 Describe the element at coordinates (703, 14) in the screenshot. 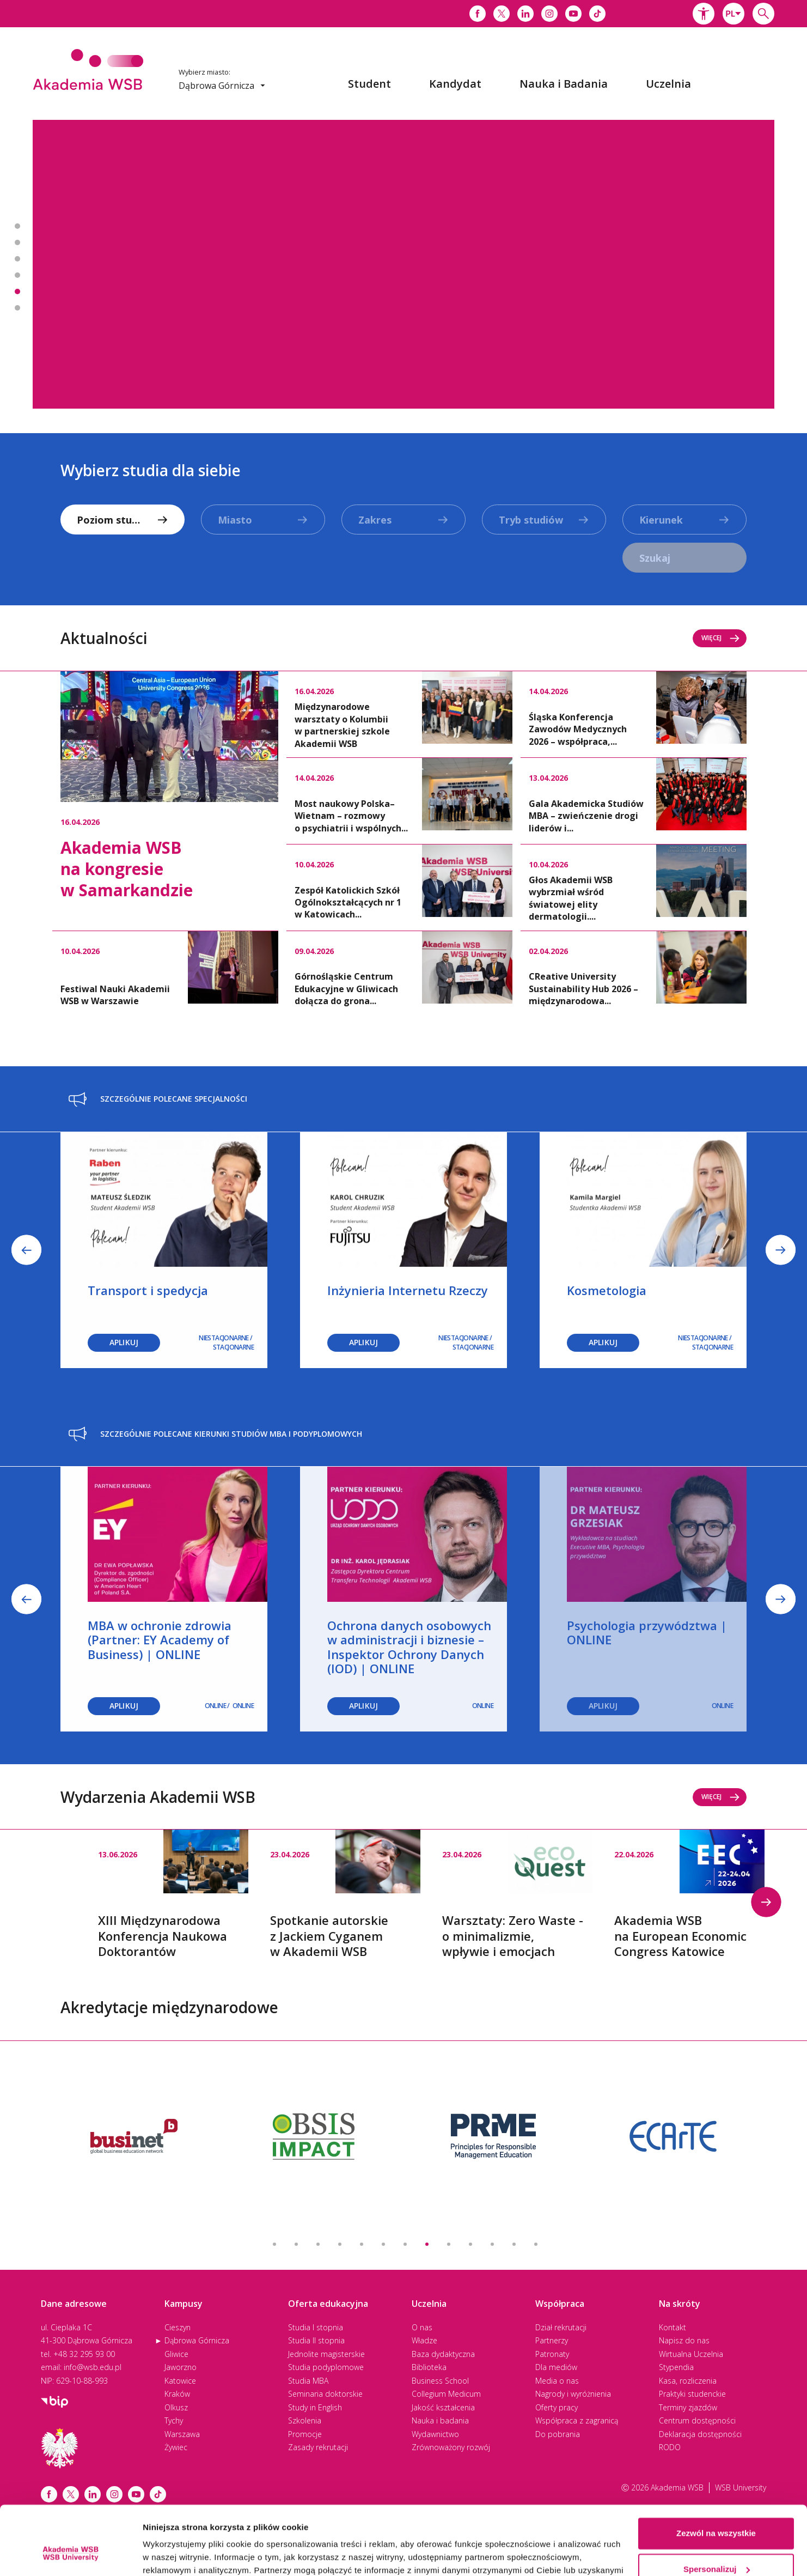

I see `[button]` at that location.